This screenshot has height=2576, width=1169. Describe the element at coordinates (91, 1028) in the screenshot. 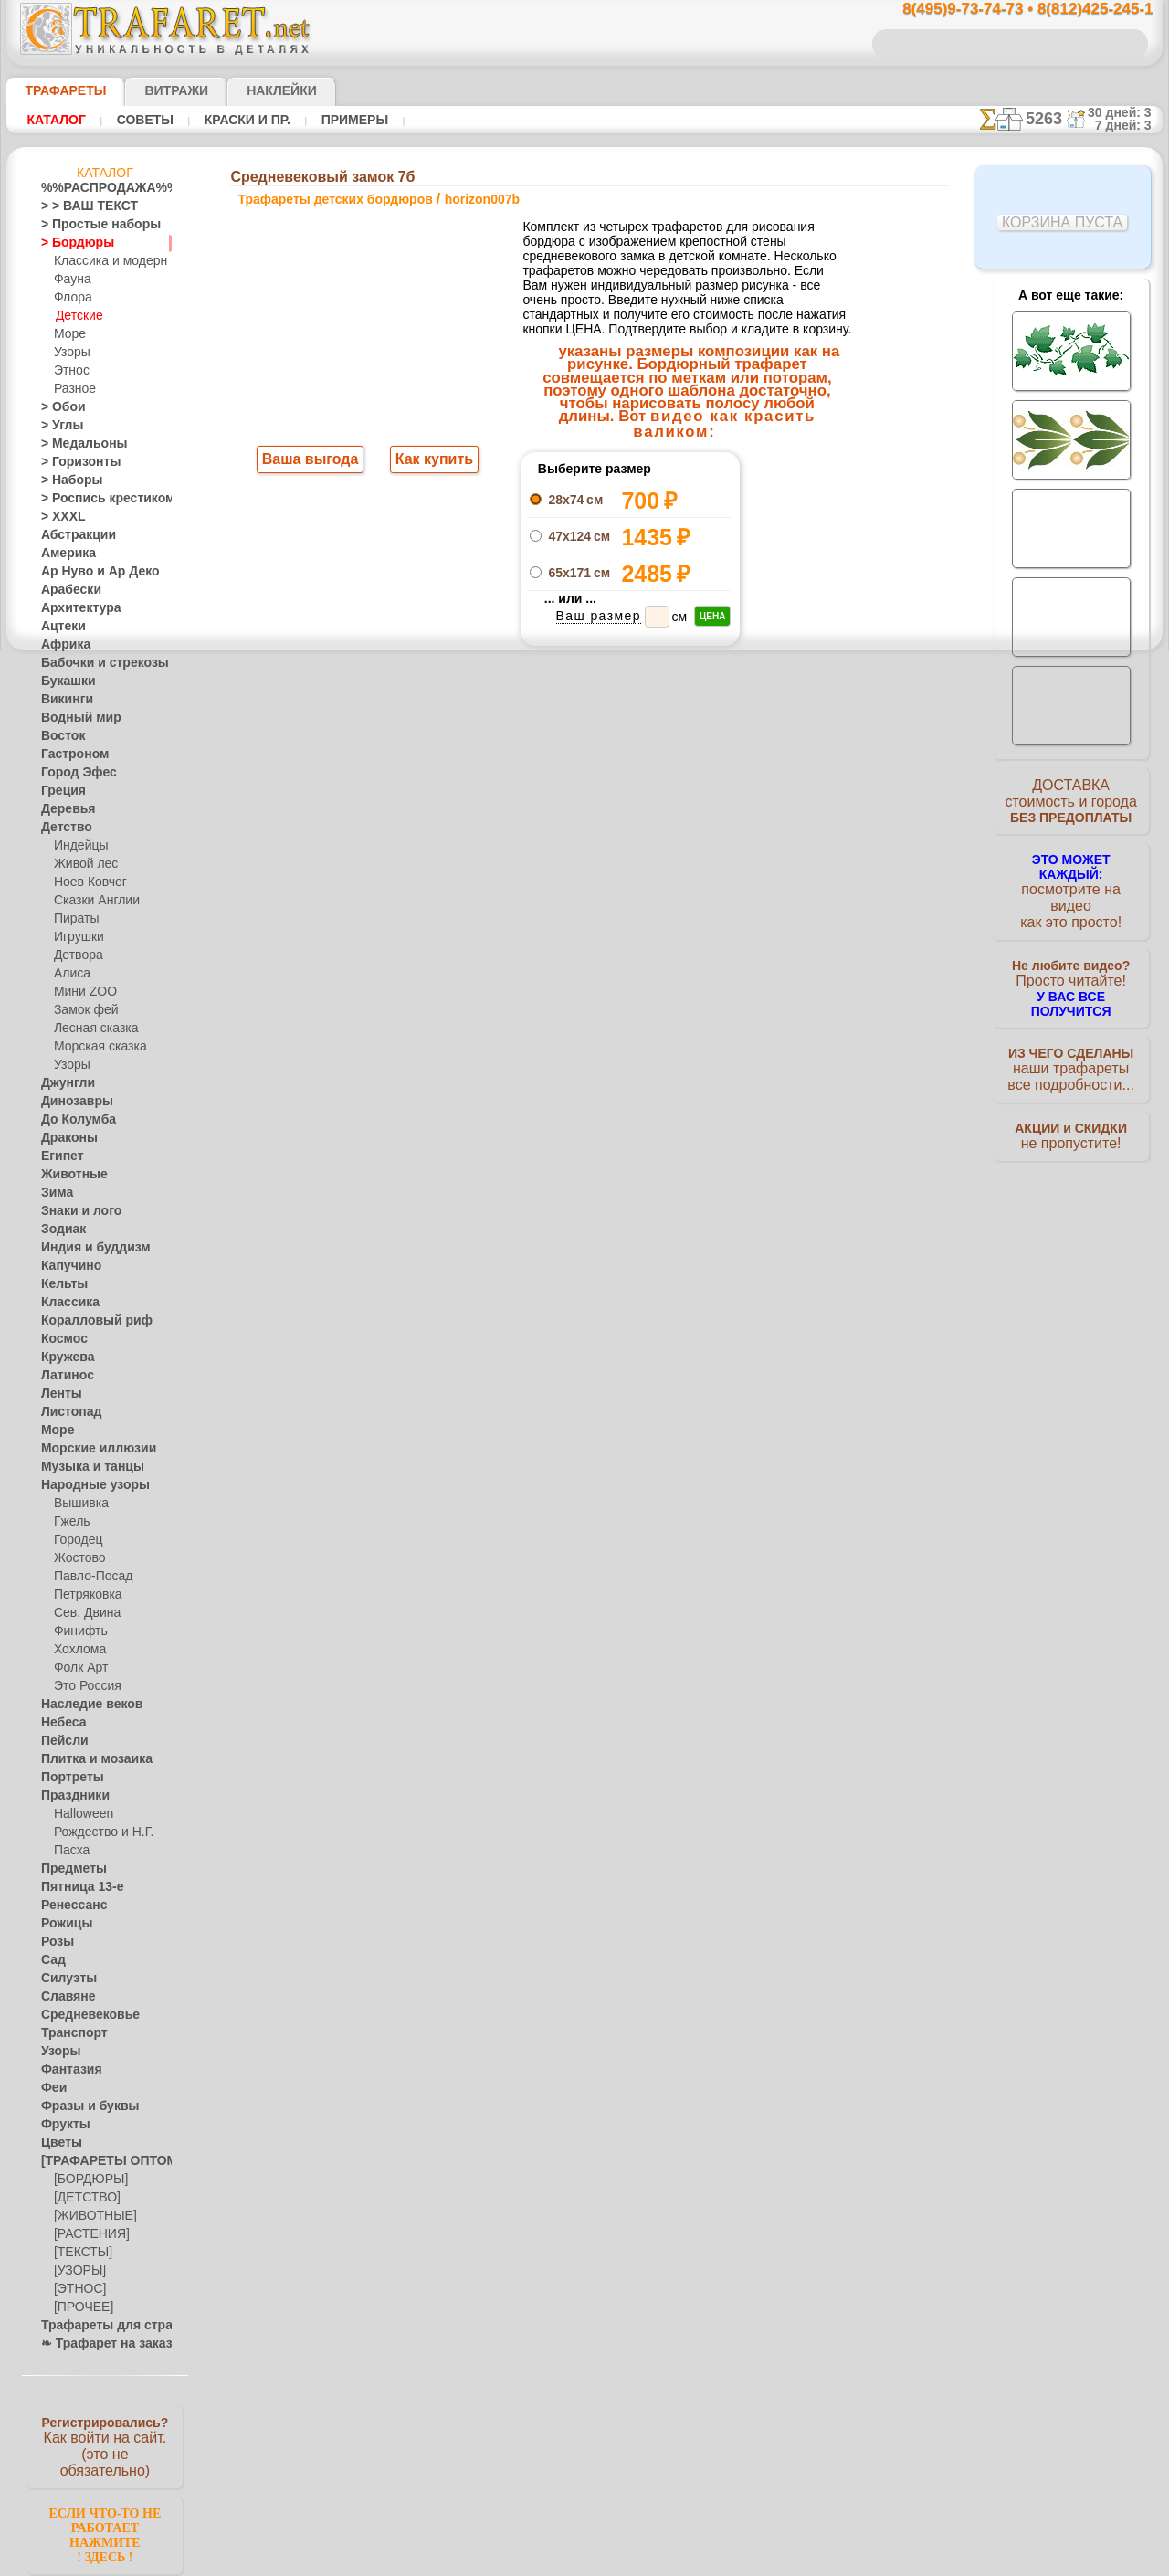

I see `Лесная сказка` at that location.